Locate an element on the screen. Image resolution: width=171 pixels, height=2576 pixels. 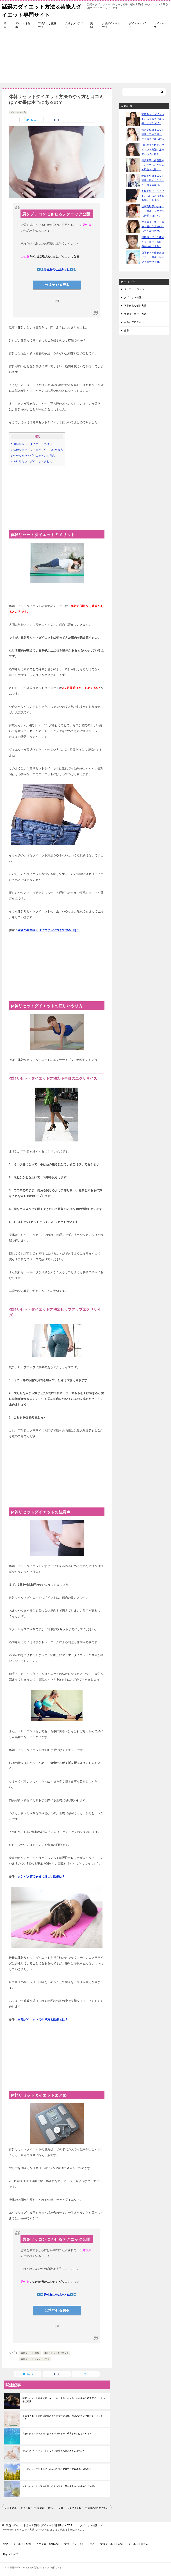
白石麻衣が痩せたダイエット方法！足太い？痩せた？身... is located at coordinates (153, 257).